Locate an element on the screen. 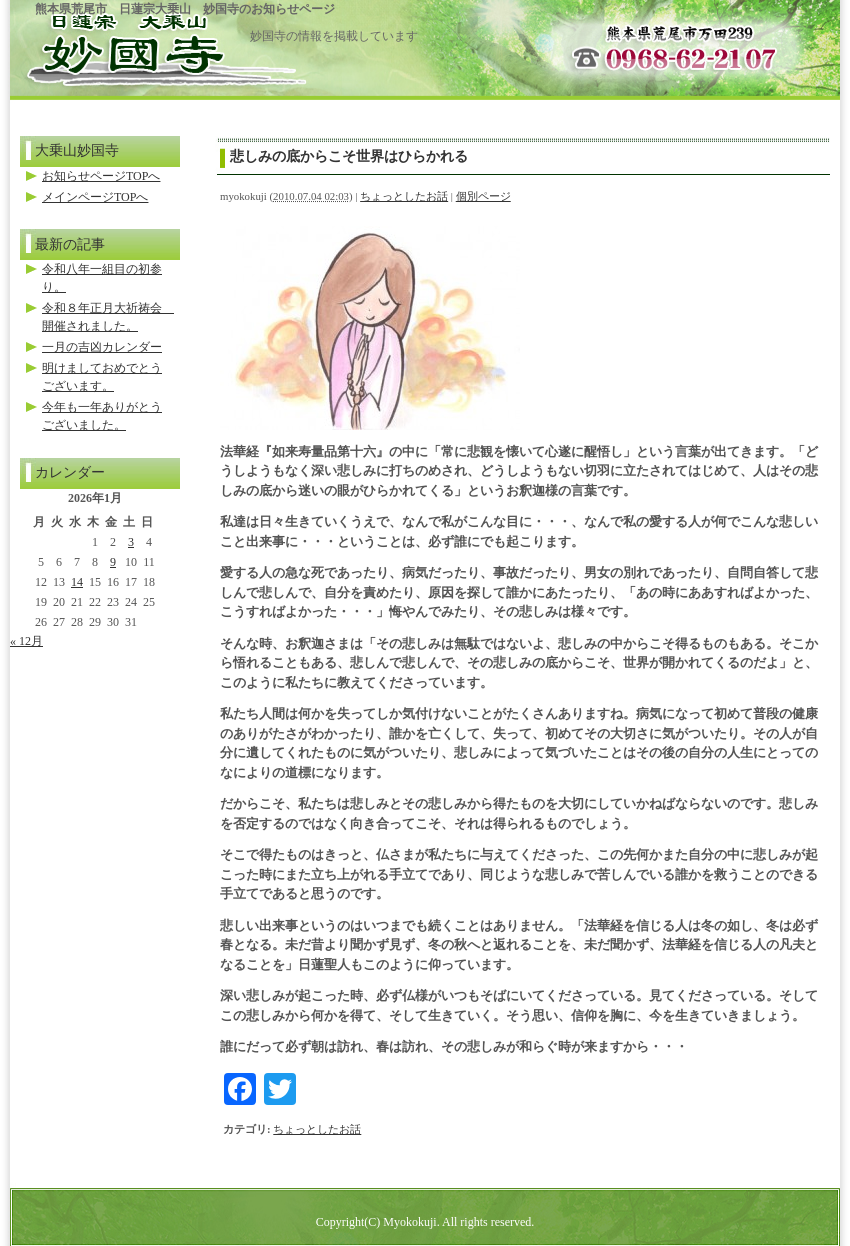 The image size is (850, 1246). 一月の吉凶カレンダー is located at coordinates (102, 347).